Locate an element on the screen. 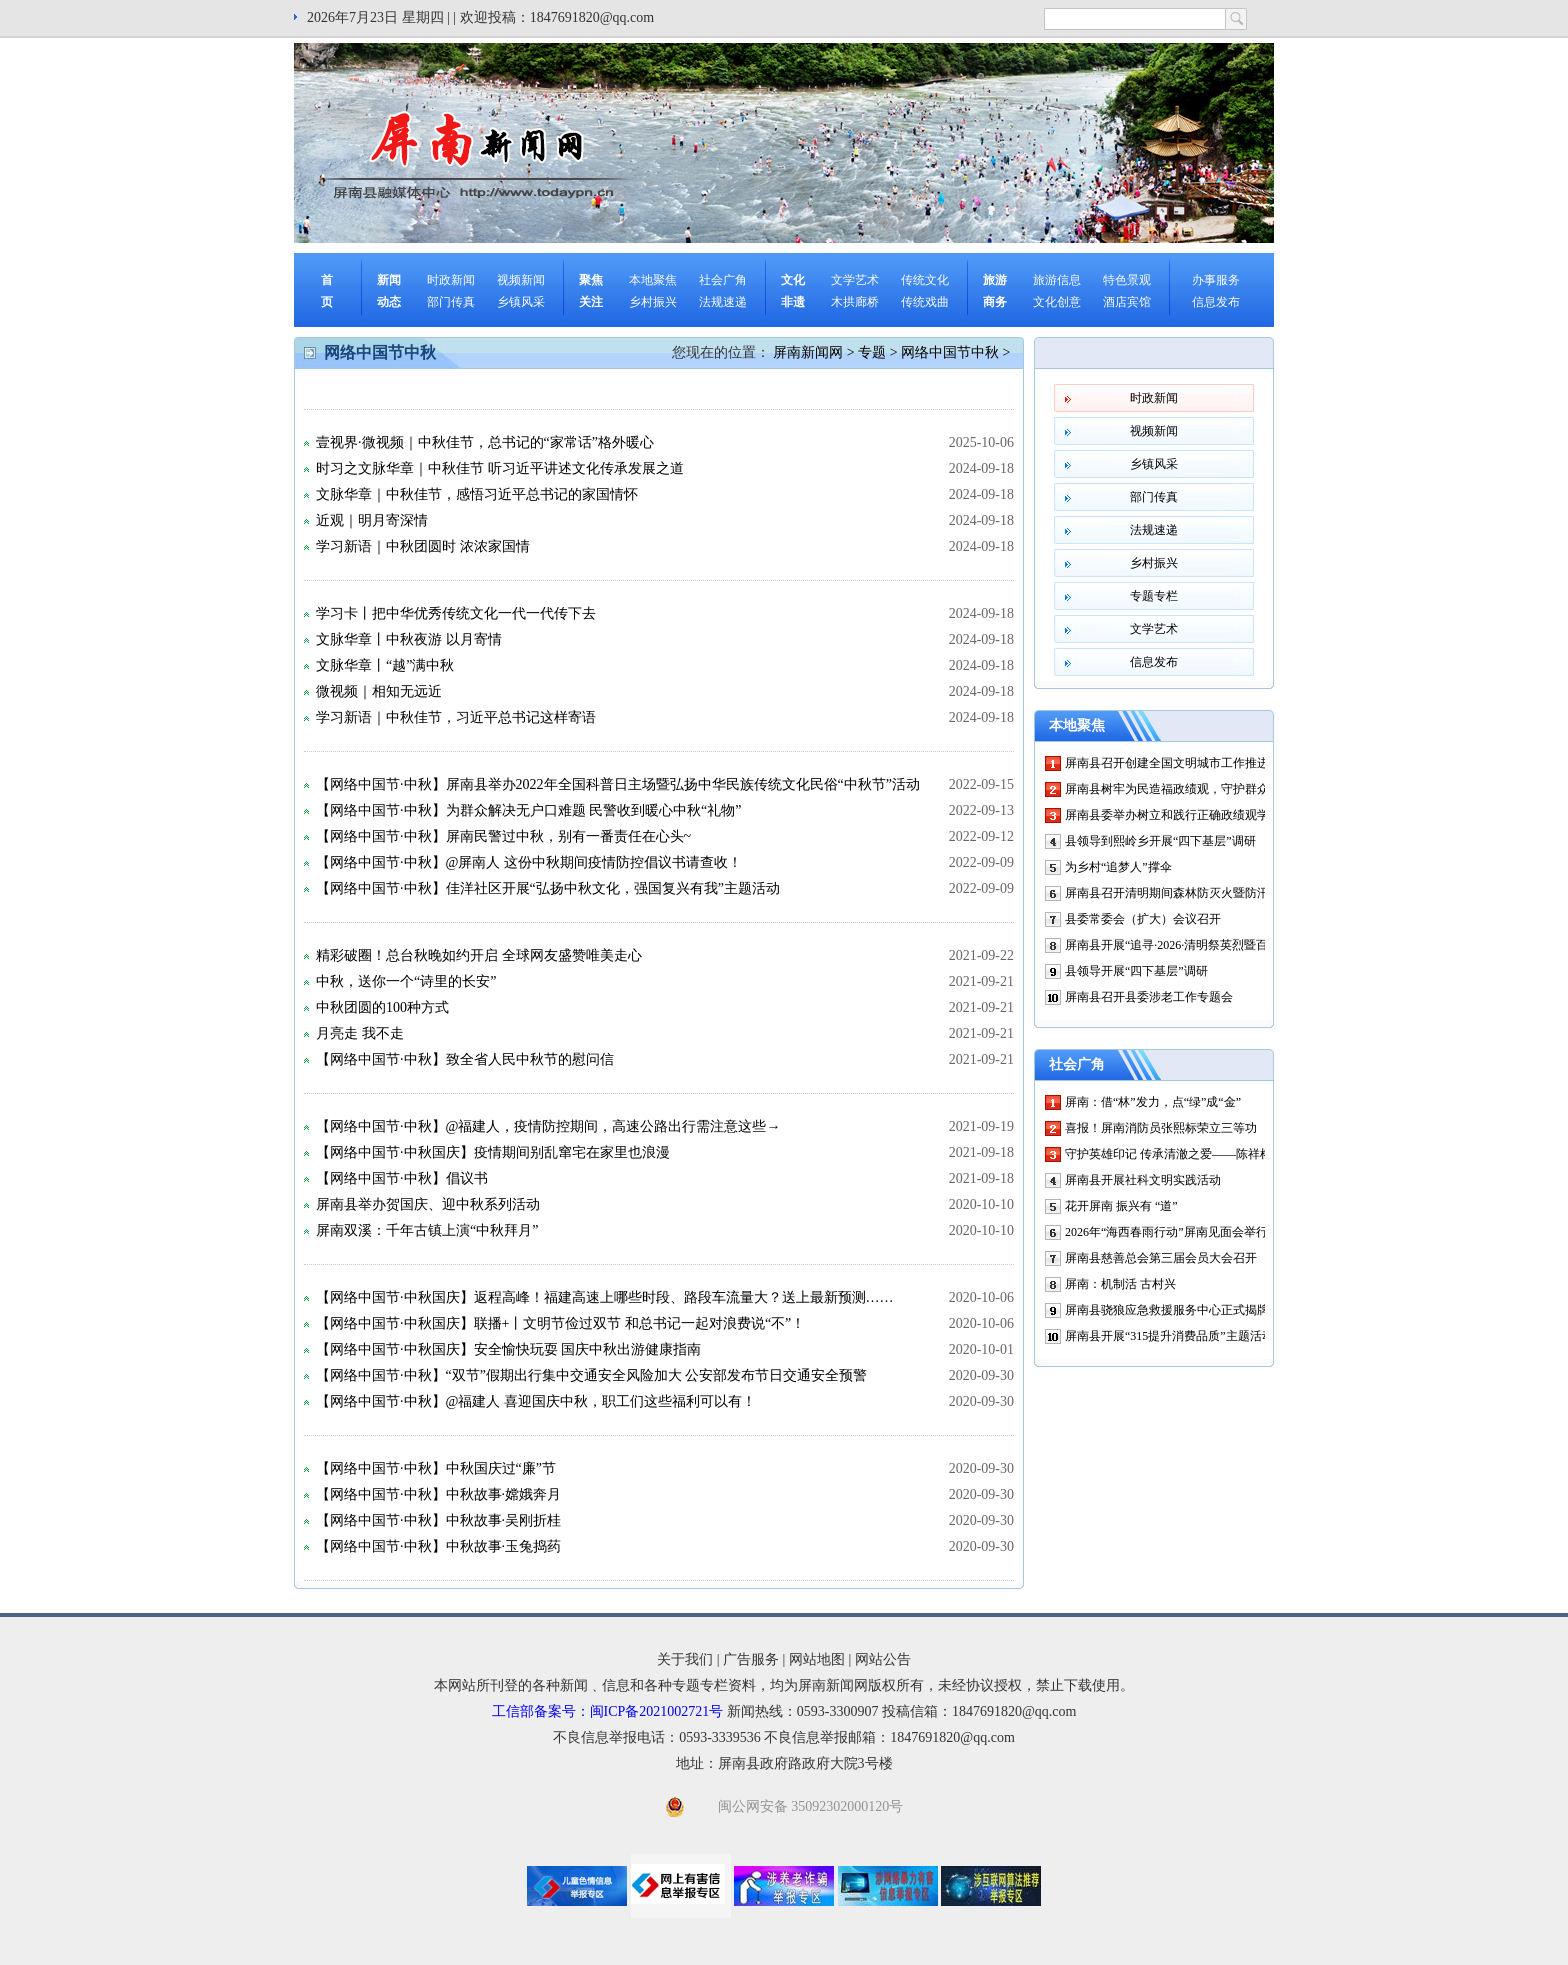  壹视界·微视频｜中秋佳节，总书记的“家常话”格外暖心 is located at coordinates (485, 442).